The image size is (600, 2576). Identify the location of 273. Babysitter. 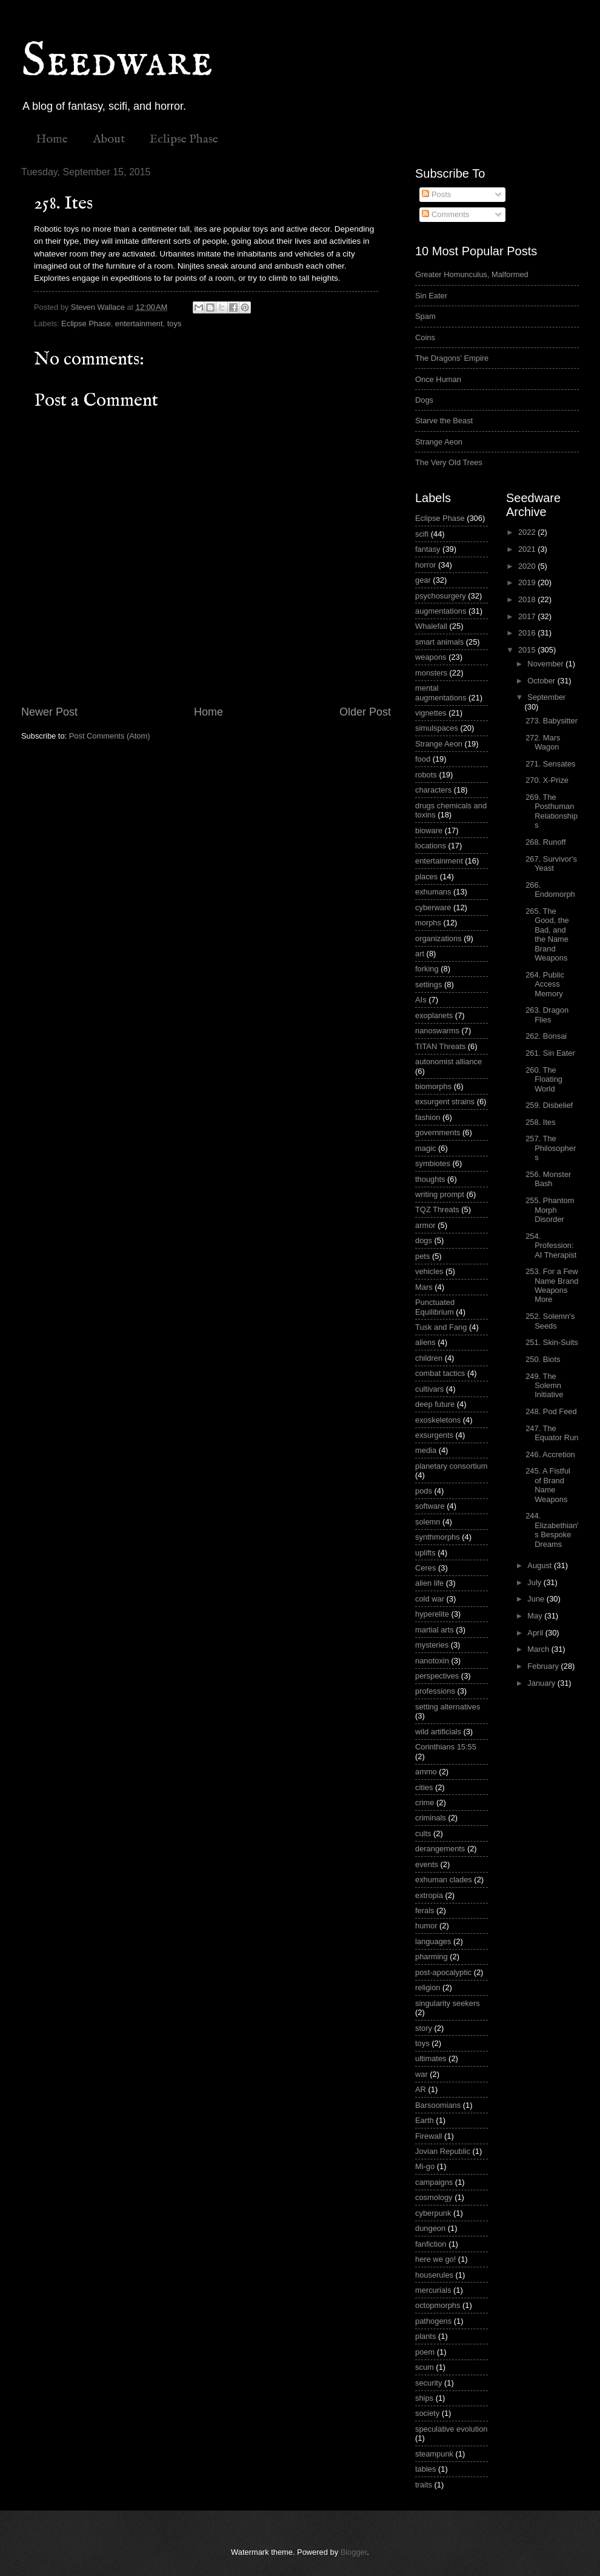
(551, 720).